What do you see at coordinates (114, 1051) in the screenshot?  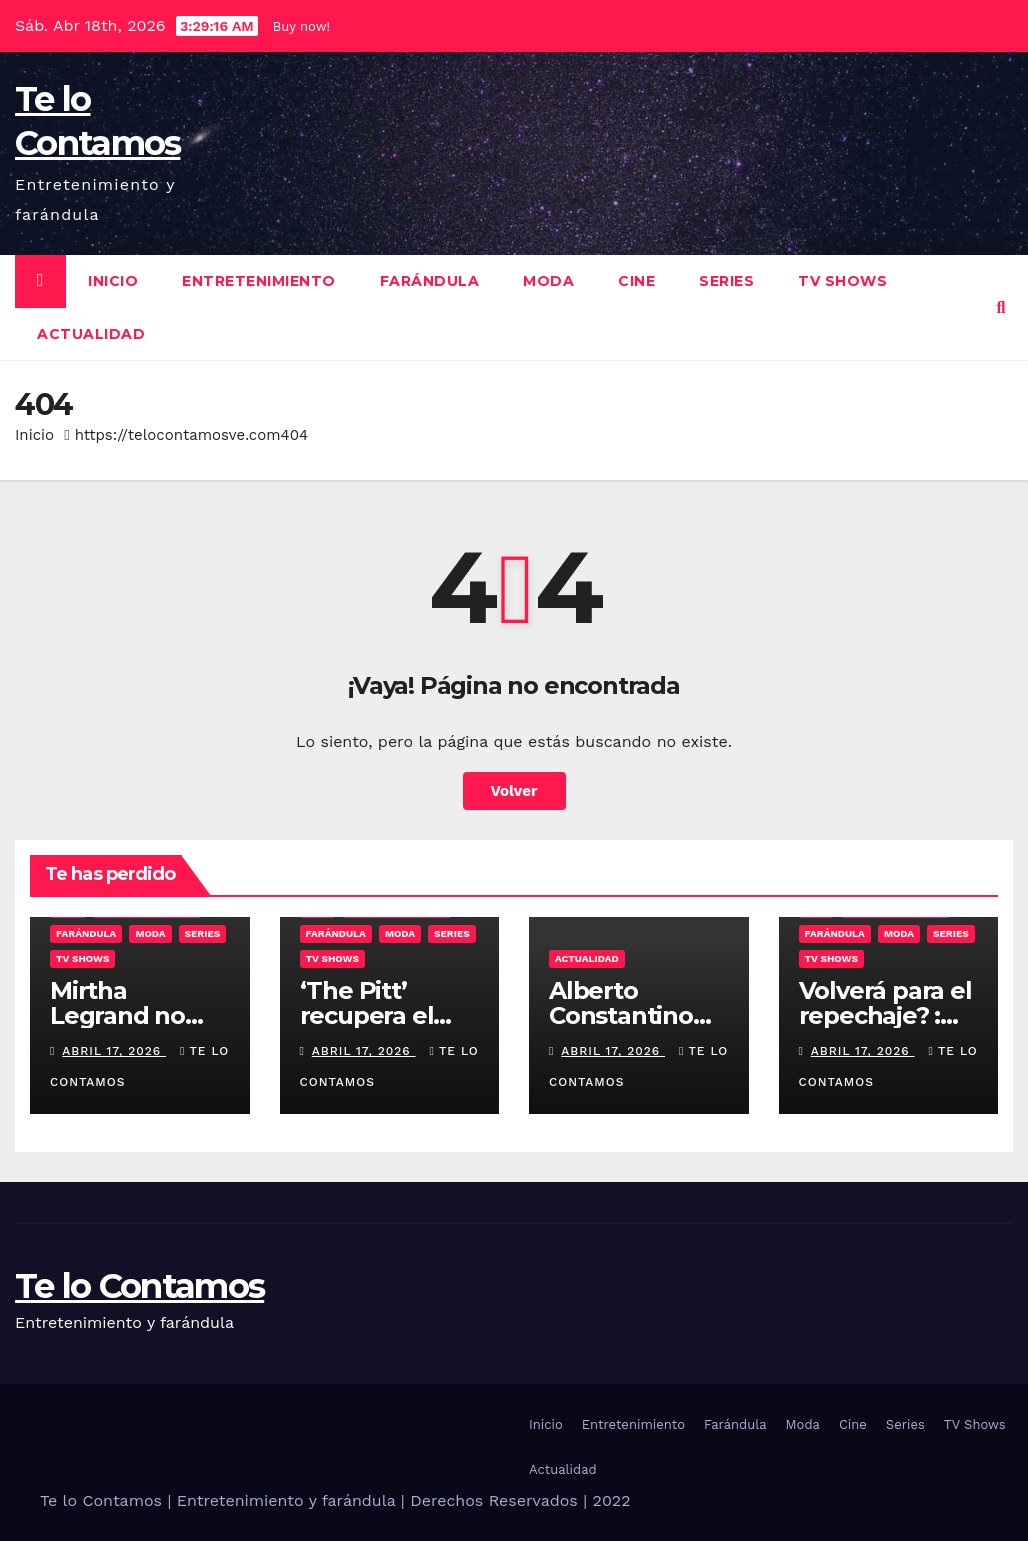 I see `abril 17, 2026` at bounding box center [114, 1051].